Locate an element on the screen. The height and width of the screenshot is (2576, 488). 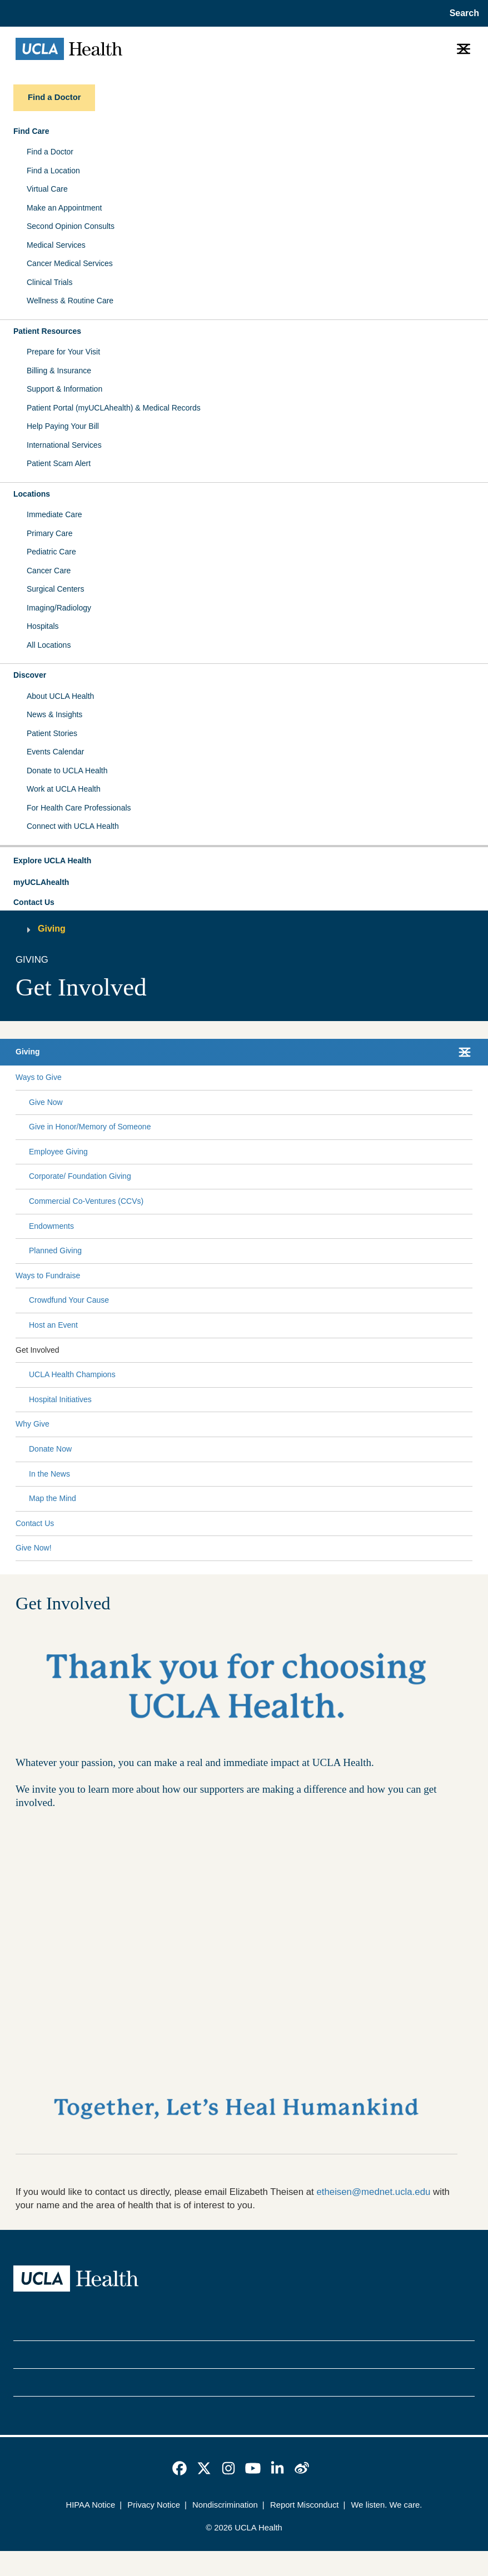
Pediatric Care is located at coordinates (51, 551).